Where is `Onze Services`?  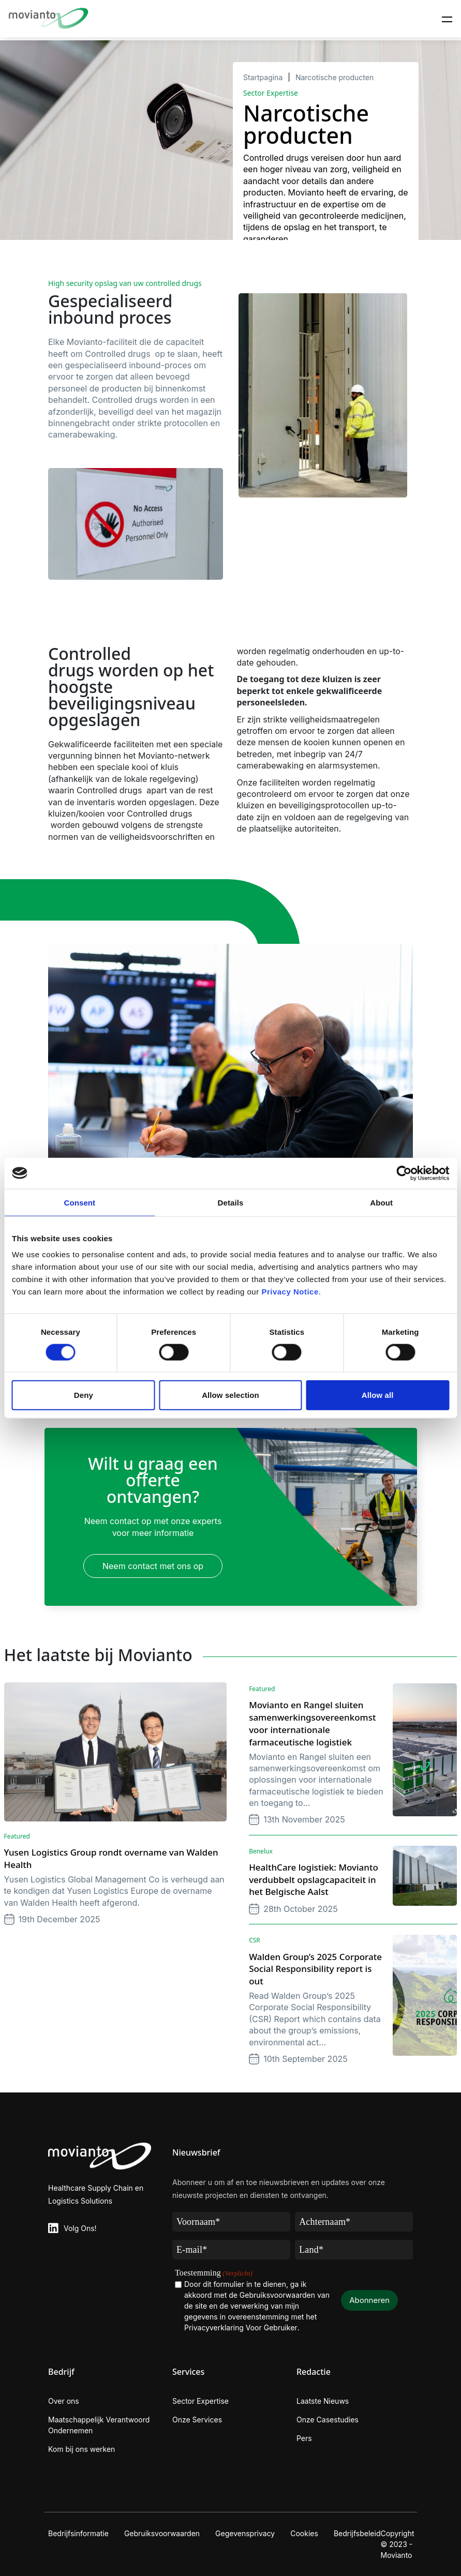 Onze Services is located at coordinates (197, 2419).